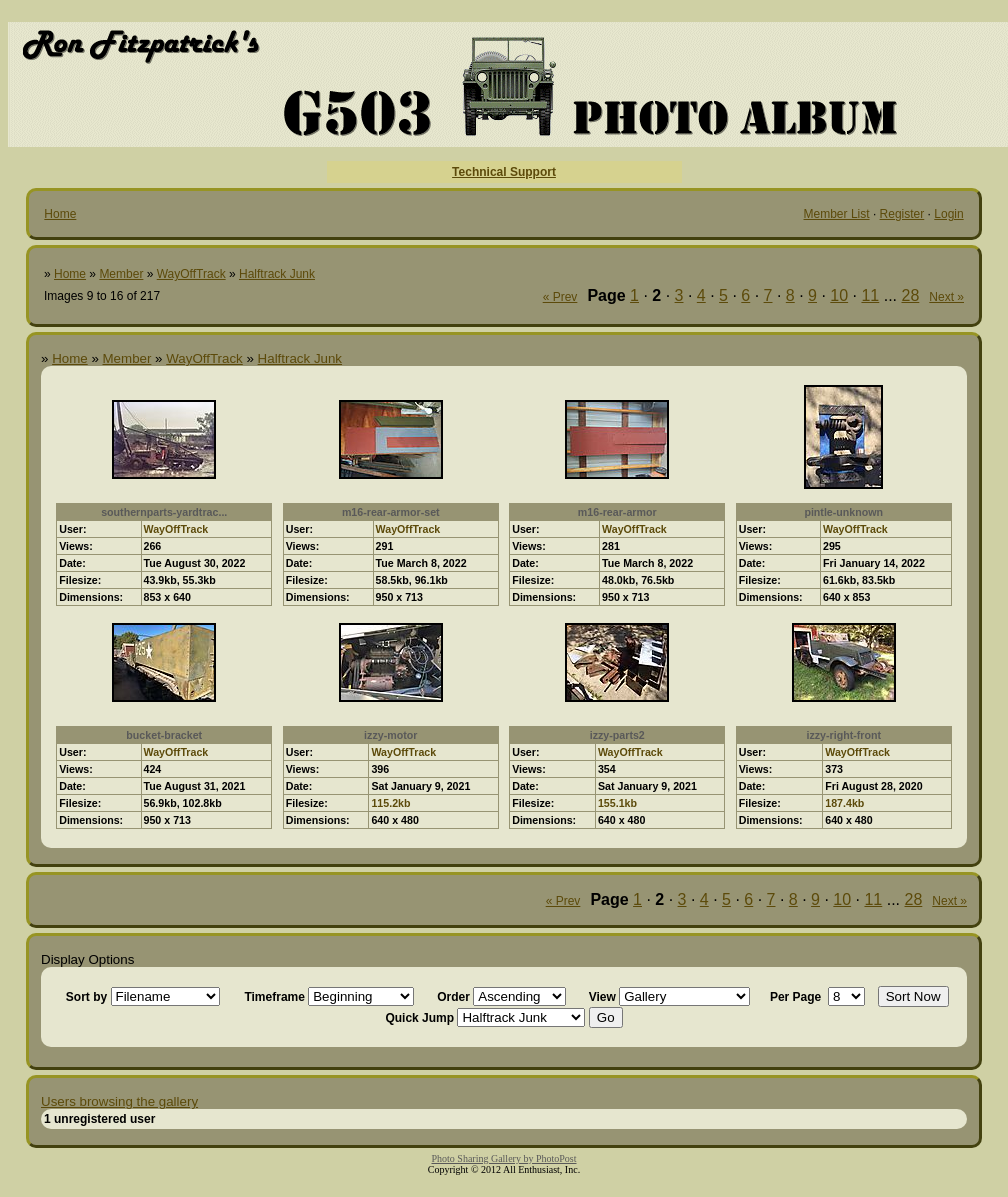 Image resolution: width=1008 pixels, height=1197 pixels. I want to click on Technical Support, so click(504, 172).